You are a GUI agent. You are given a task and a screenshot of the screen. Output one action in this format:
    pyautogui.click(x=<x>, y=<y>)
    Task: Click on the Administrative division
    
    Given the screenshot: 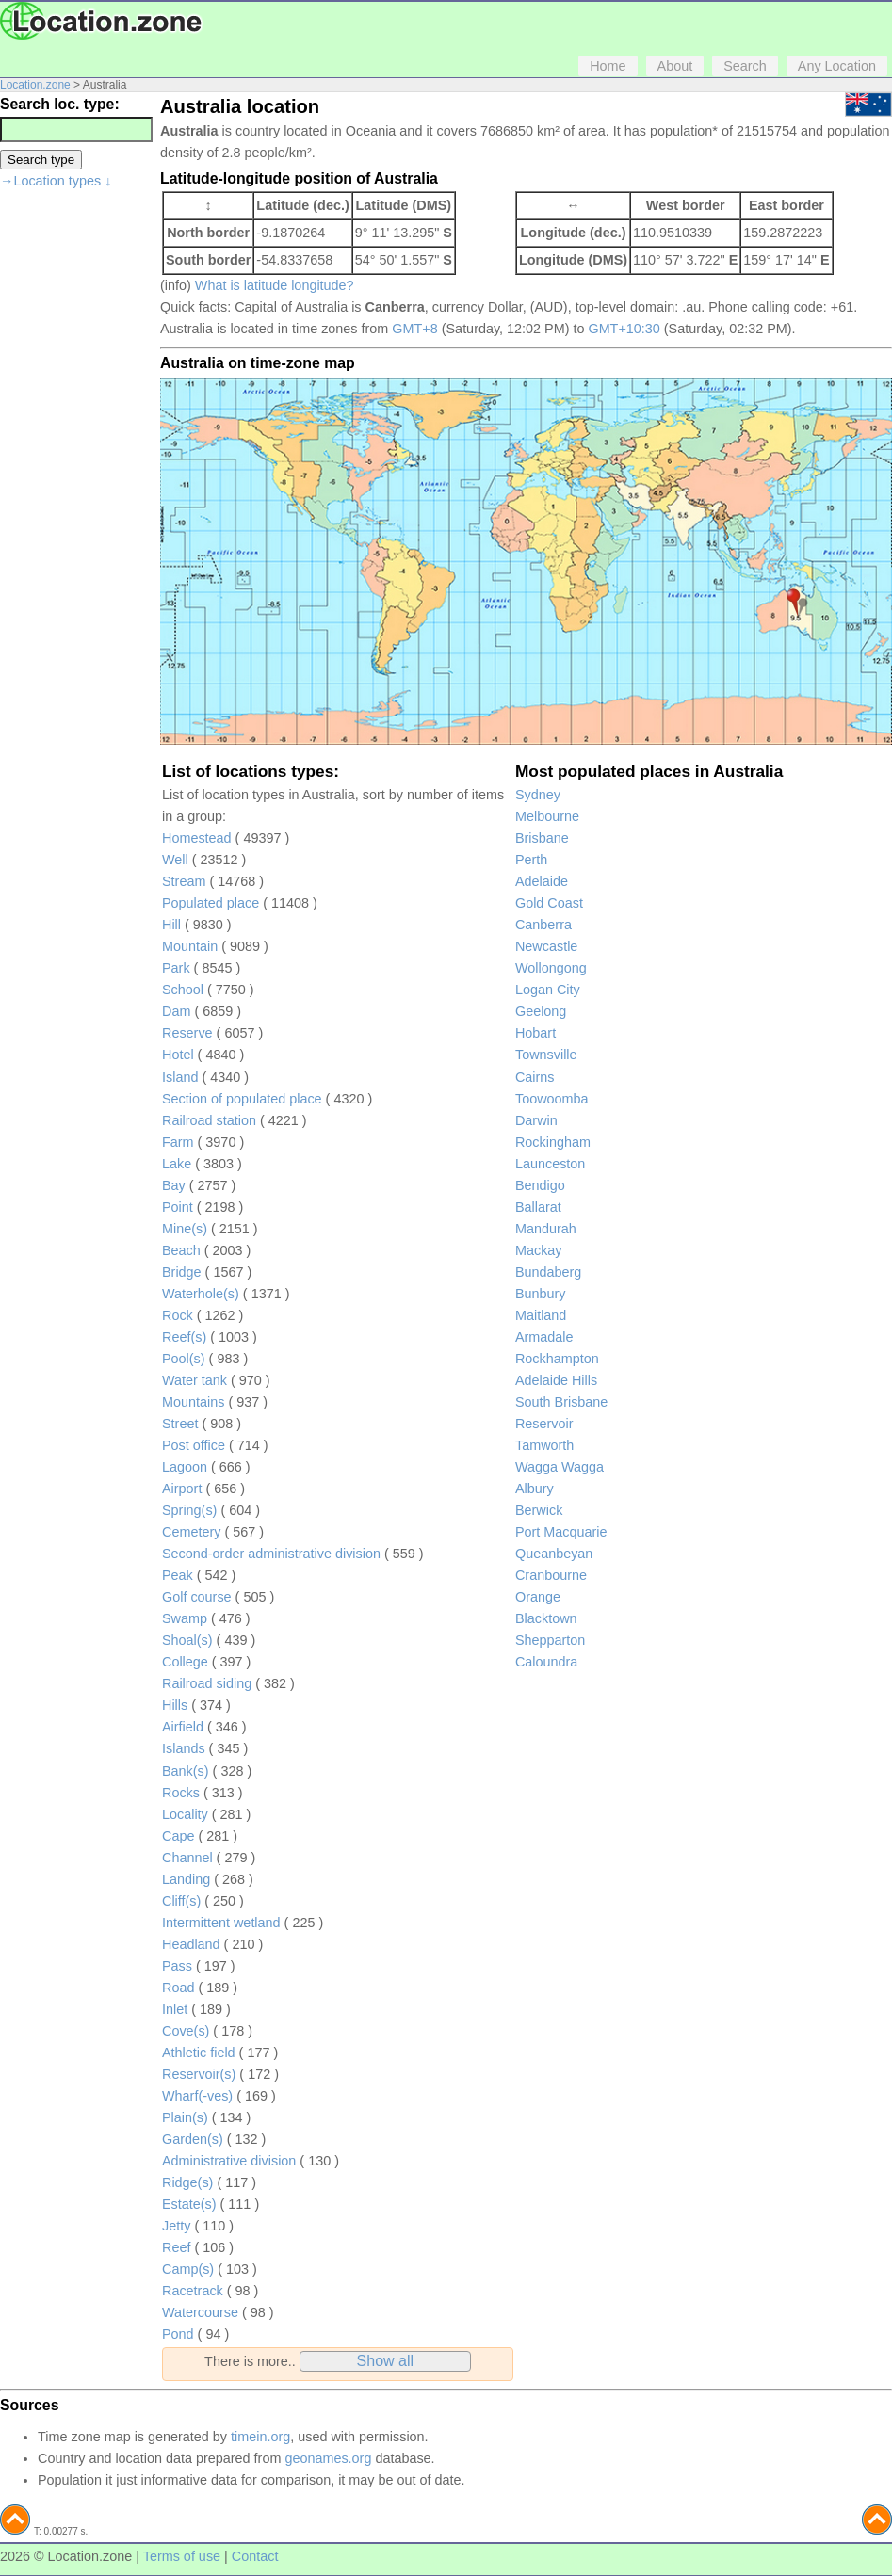 What is the action you would take?
    pyautogui.click(x=229, y=2160)
    